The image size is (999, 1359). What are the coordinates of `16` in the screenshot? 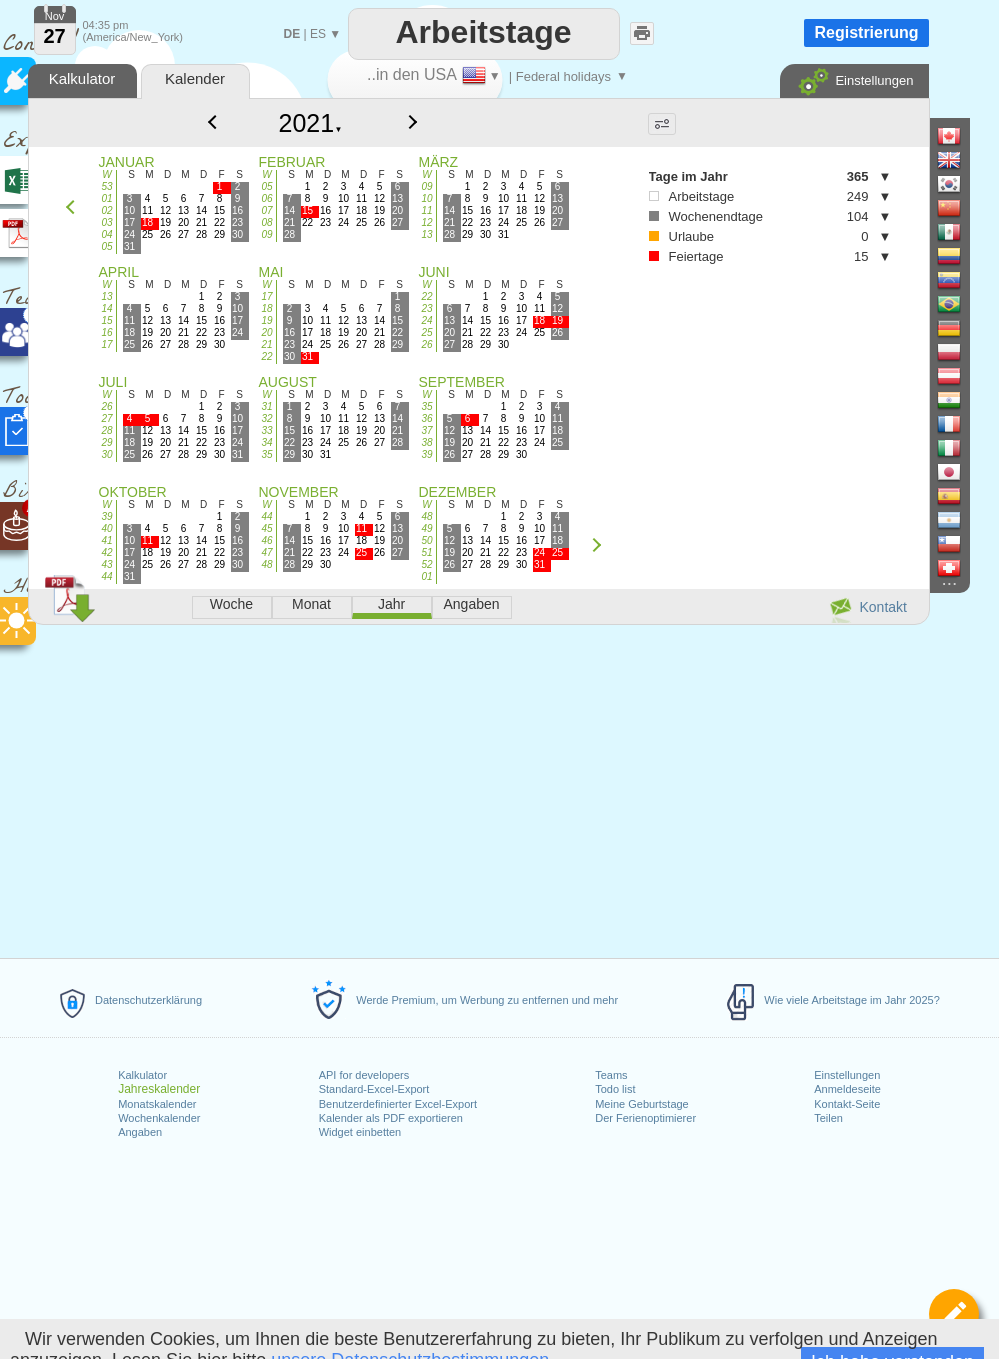 It's located at (106, 332).